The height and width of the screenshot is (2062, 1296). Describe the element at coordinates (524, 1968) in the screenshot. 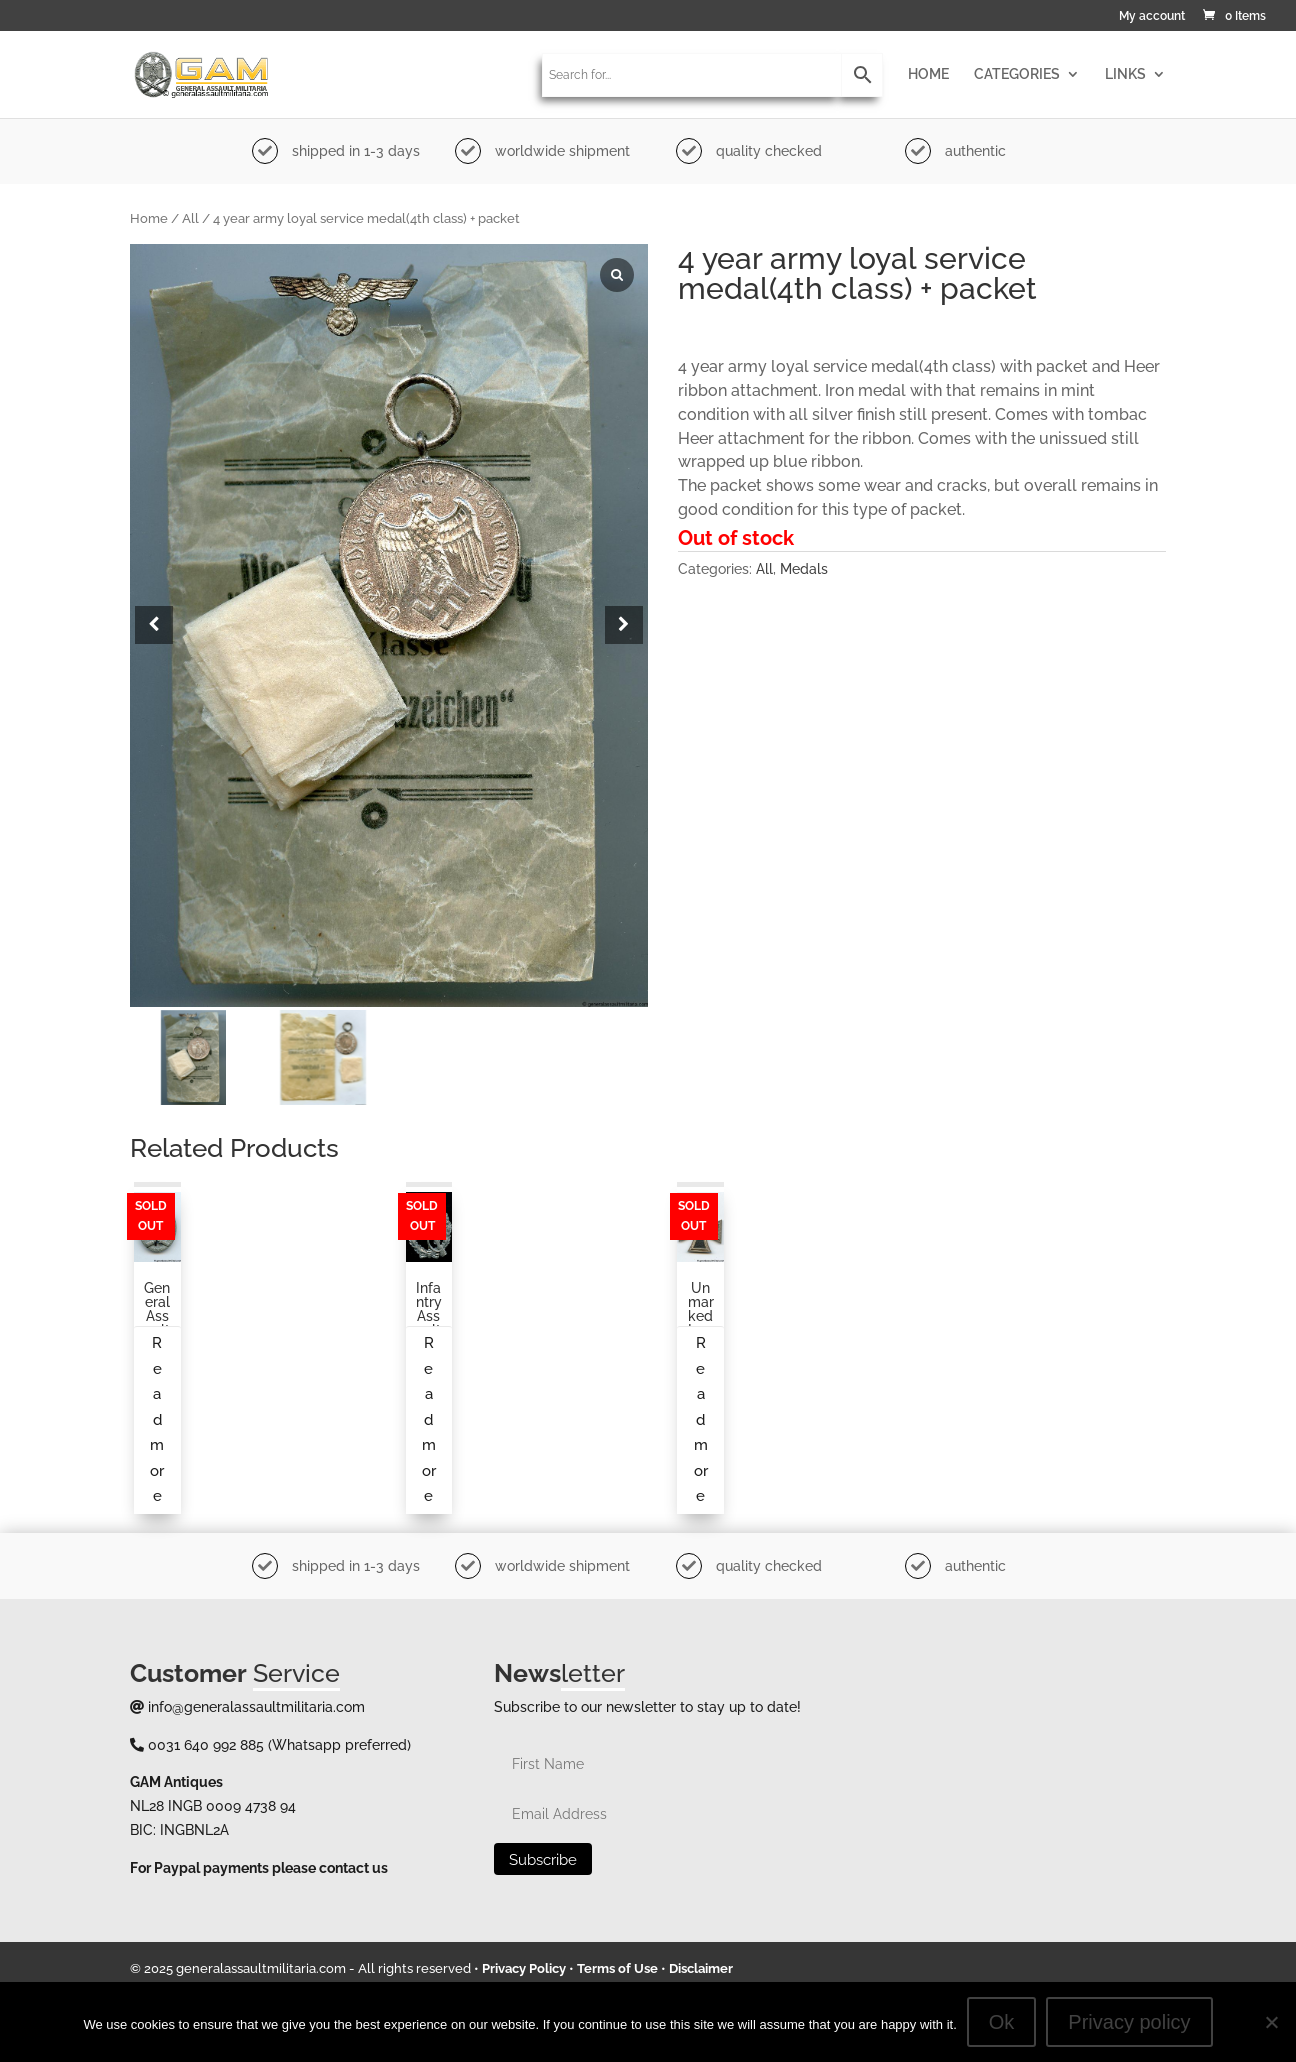

I see `Privacy Policy` at that location.